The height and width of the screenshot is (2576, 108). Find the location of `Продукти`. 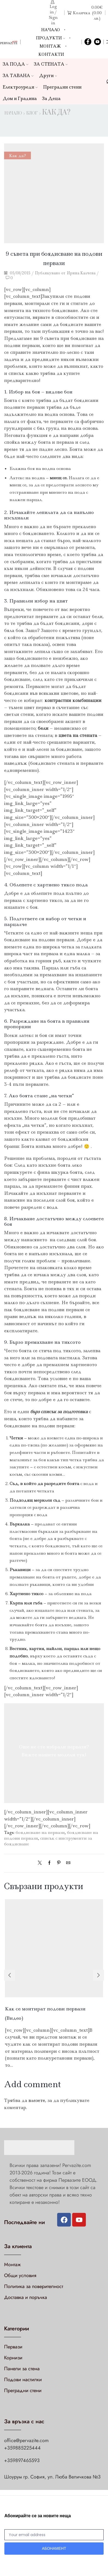

Продукти is located at coordinates (50, 38).